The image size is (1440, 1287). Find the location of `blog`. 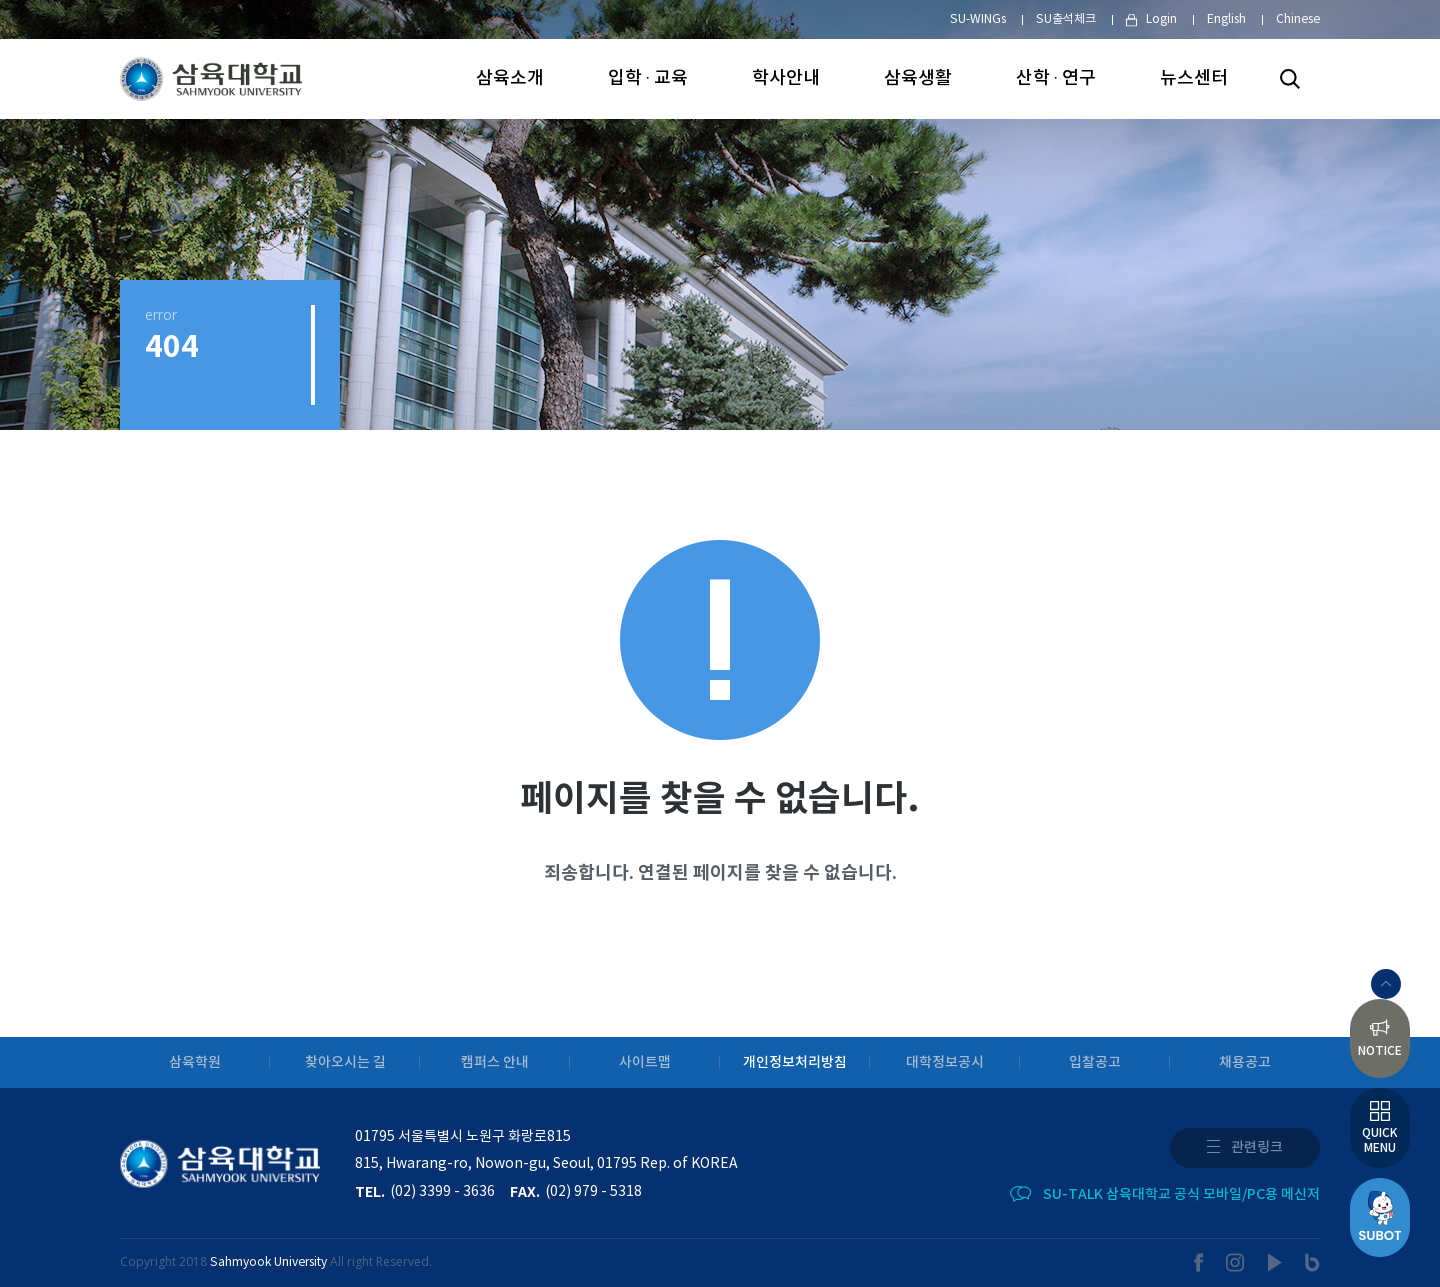

blog is located at coordinates (1312, 1262).